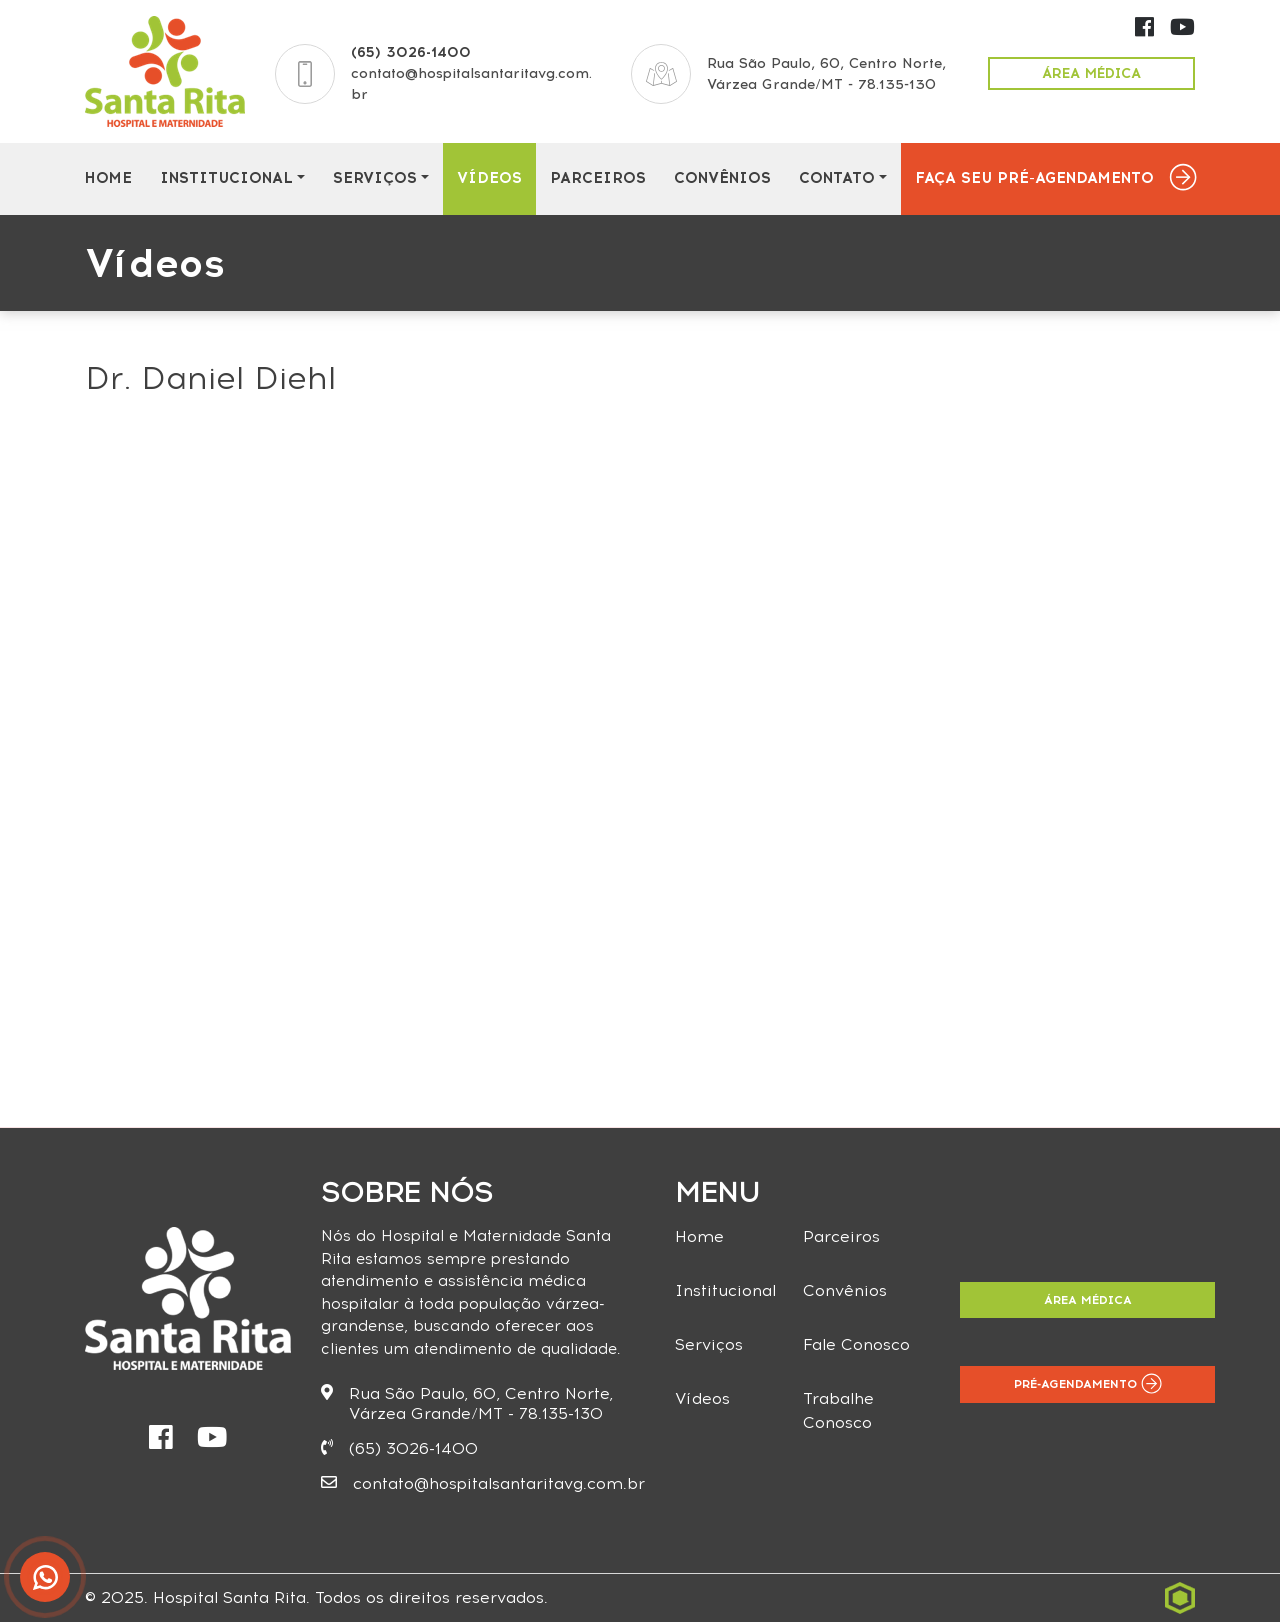 The image size is (1280, 1622). I want to click on Área Médica, so click(1091, 73).